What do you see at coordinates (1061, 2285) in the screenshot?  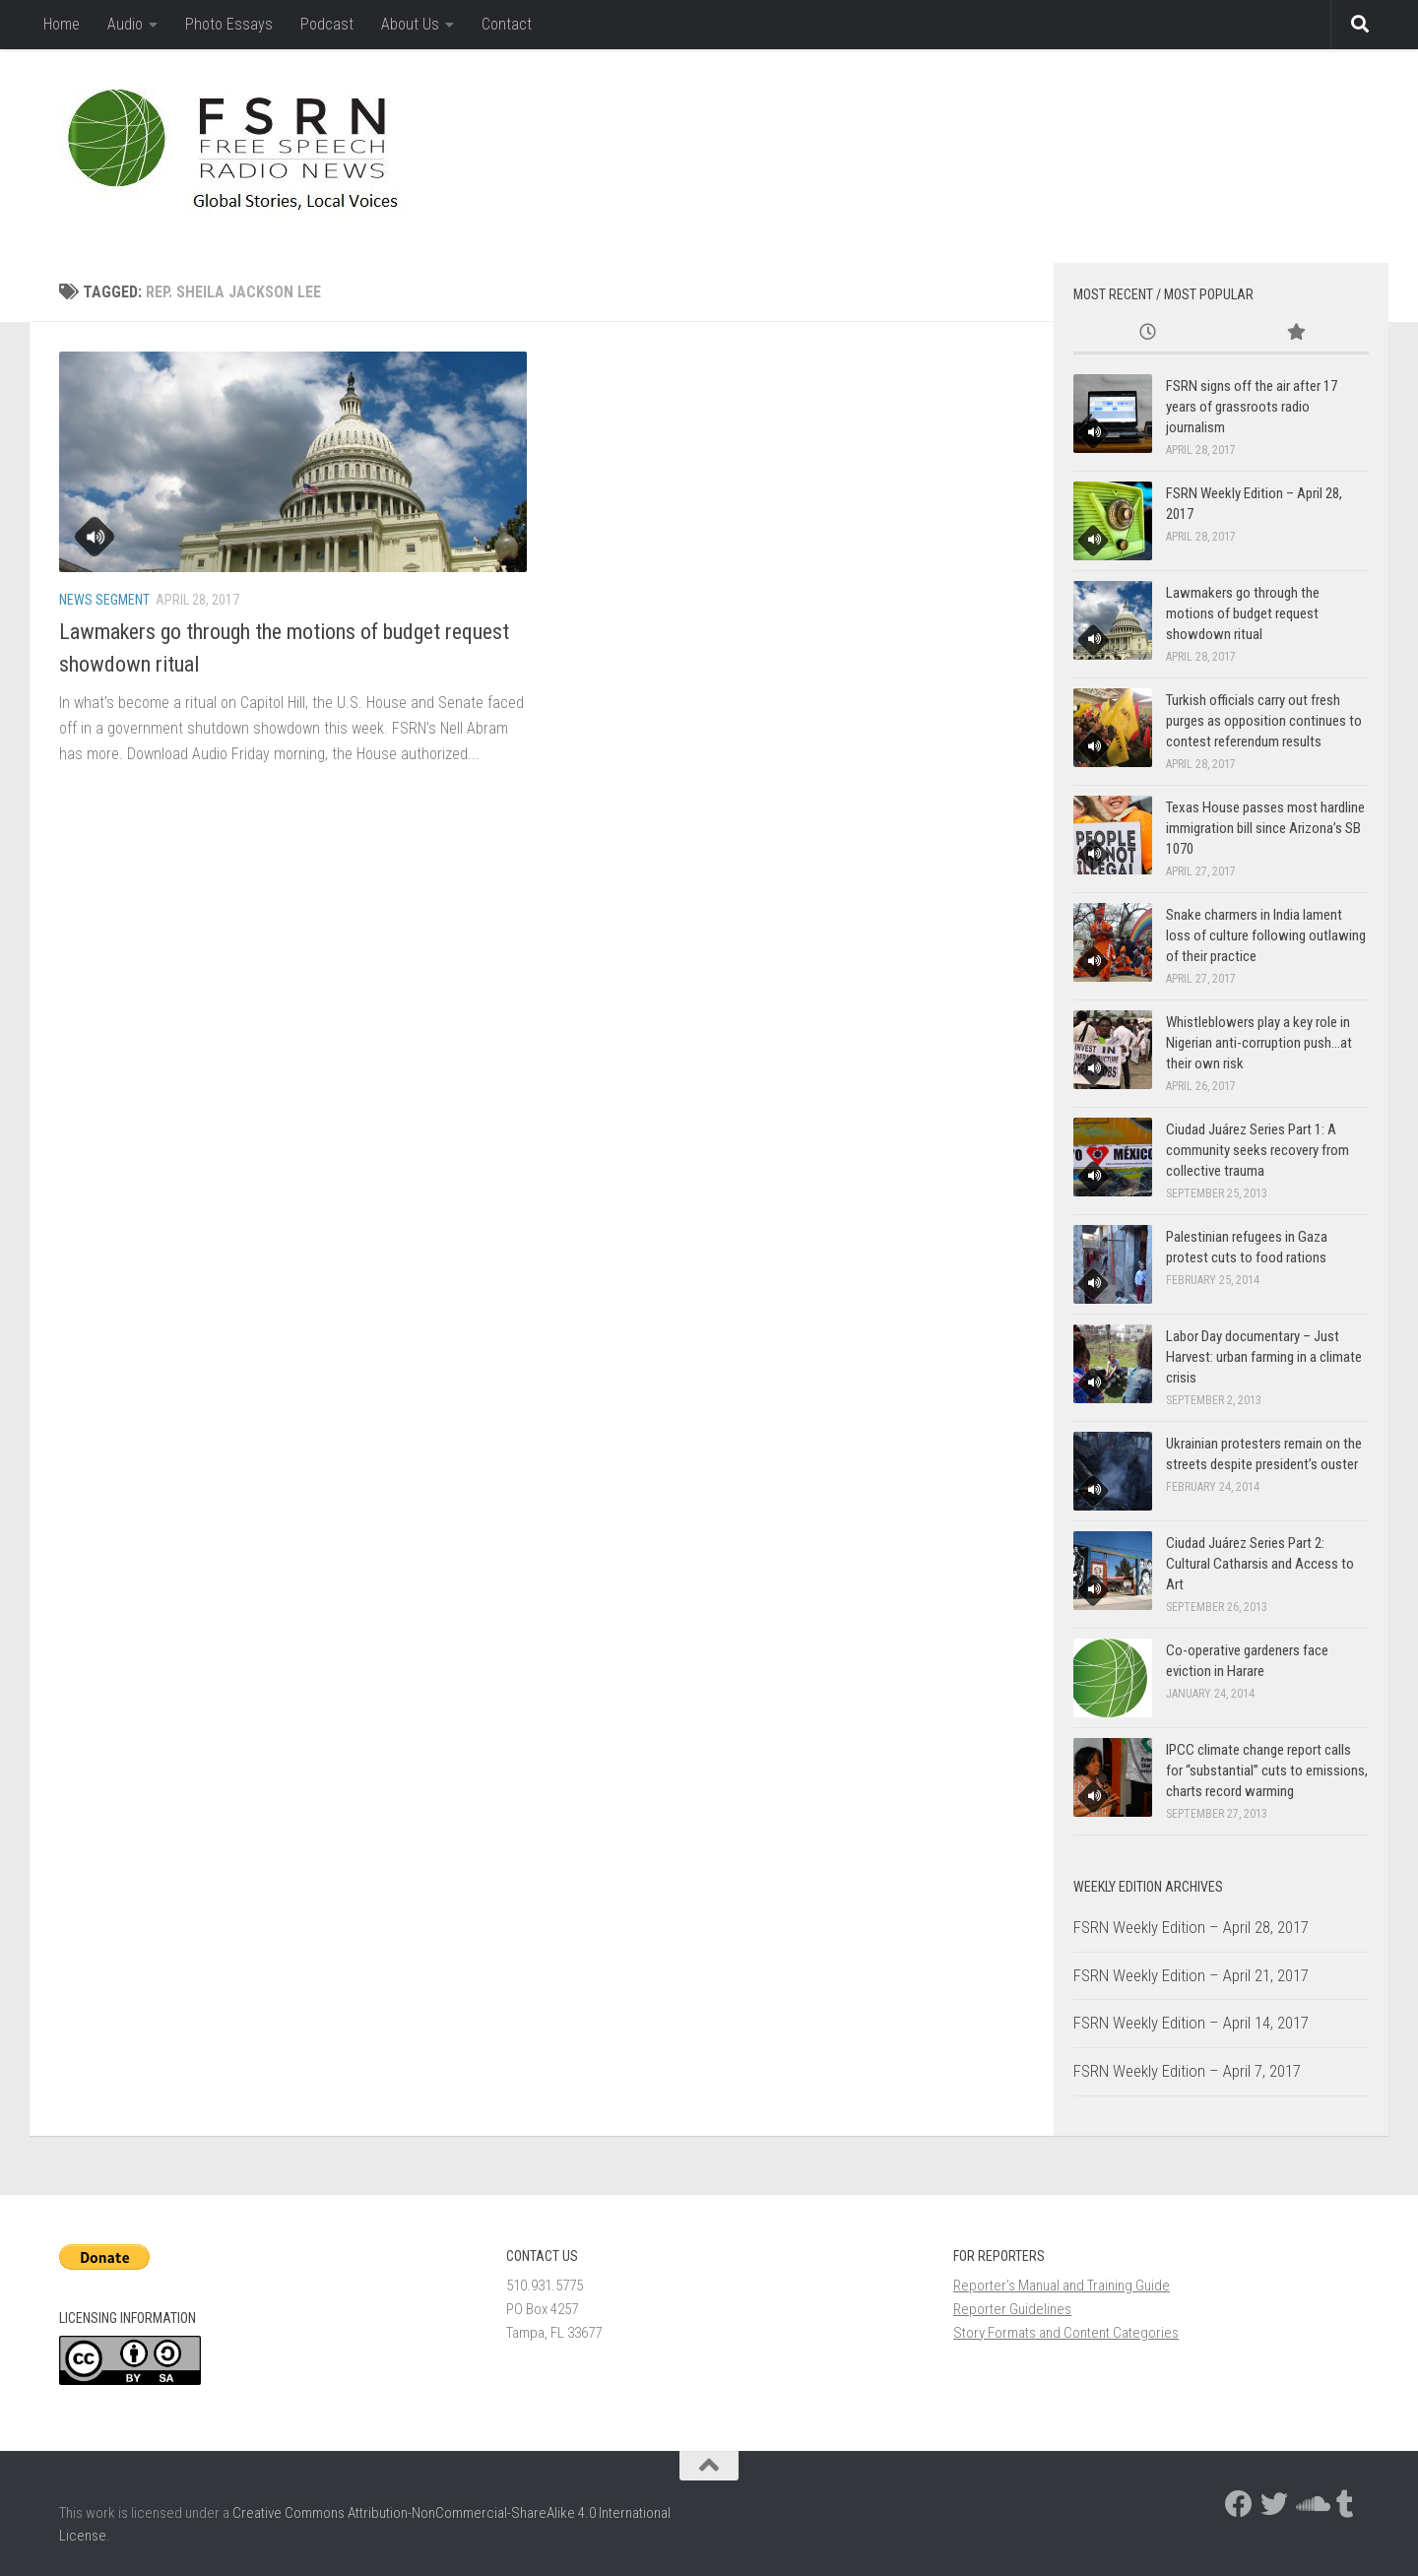 I see `Reporter’s Manual and Training Guide` at bounding box center [1061, 2285].